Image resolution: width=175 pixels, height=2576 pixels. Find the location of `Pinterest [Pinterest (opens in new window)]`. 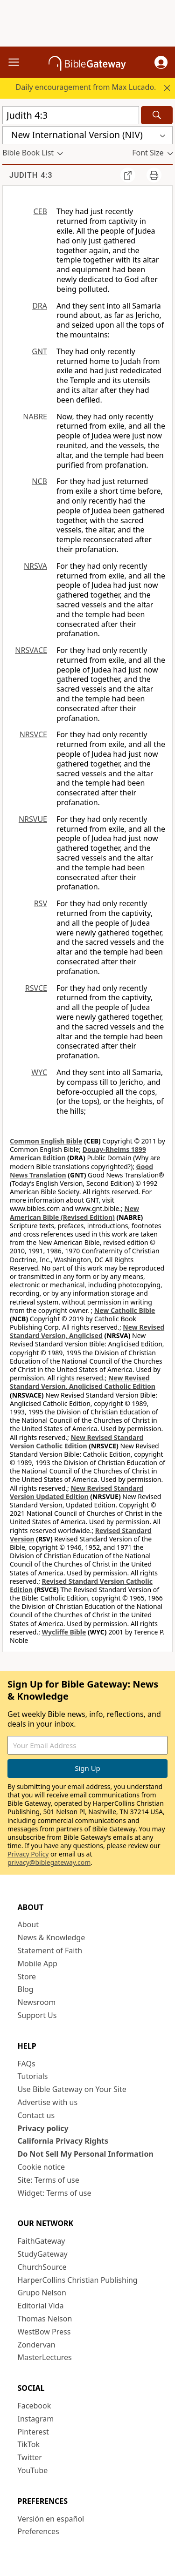

Pinterest [Pinterest (opens in new window)] is located at coordinates (33, 2432).